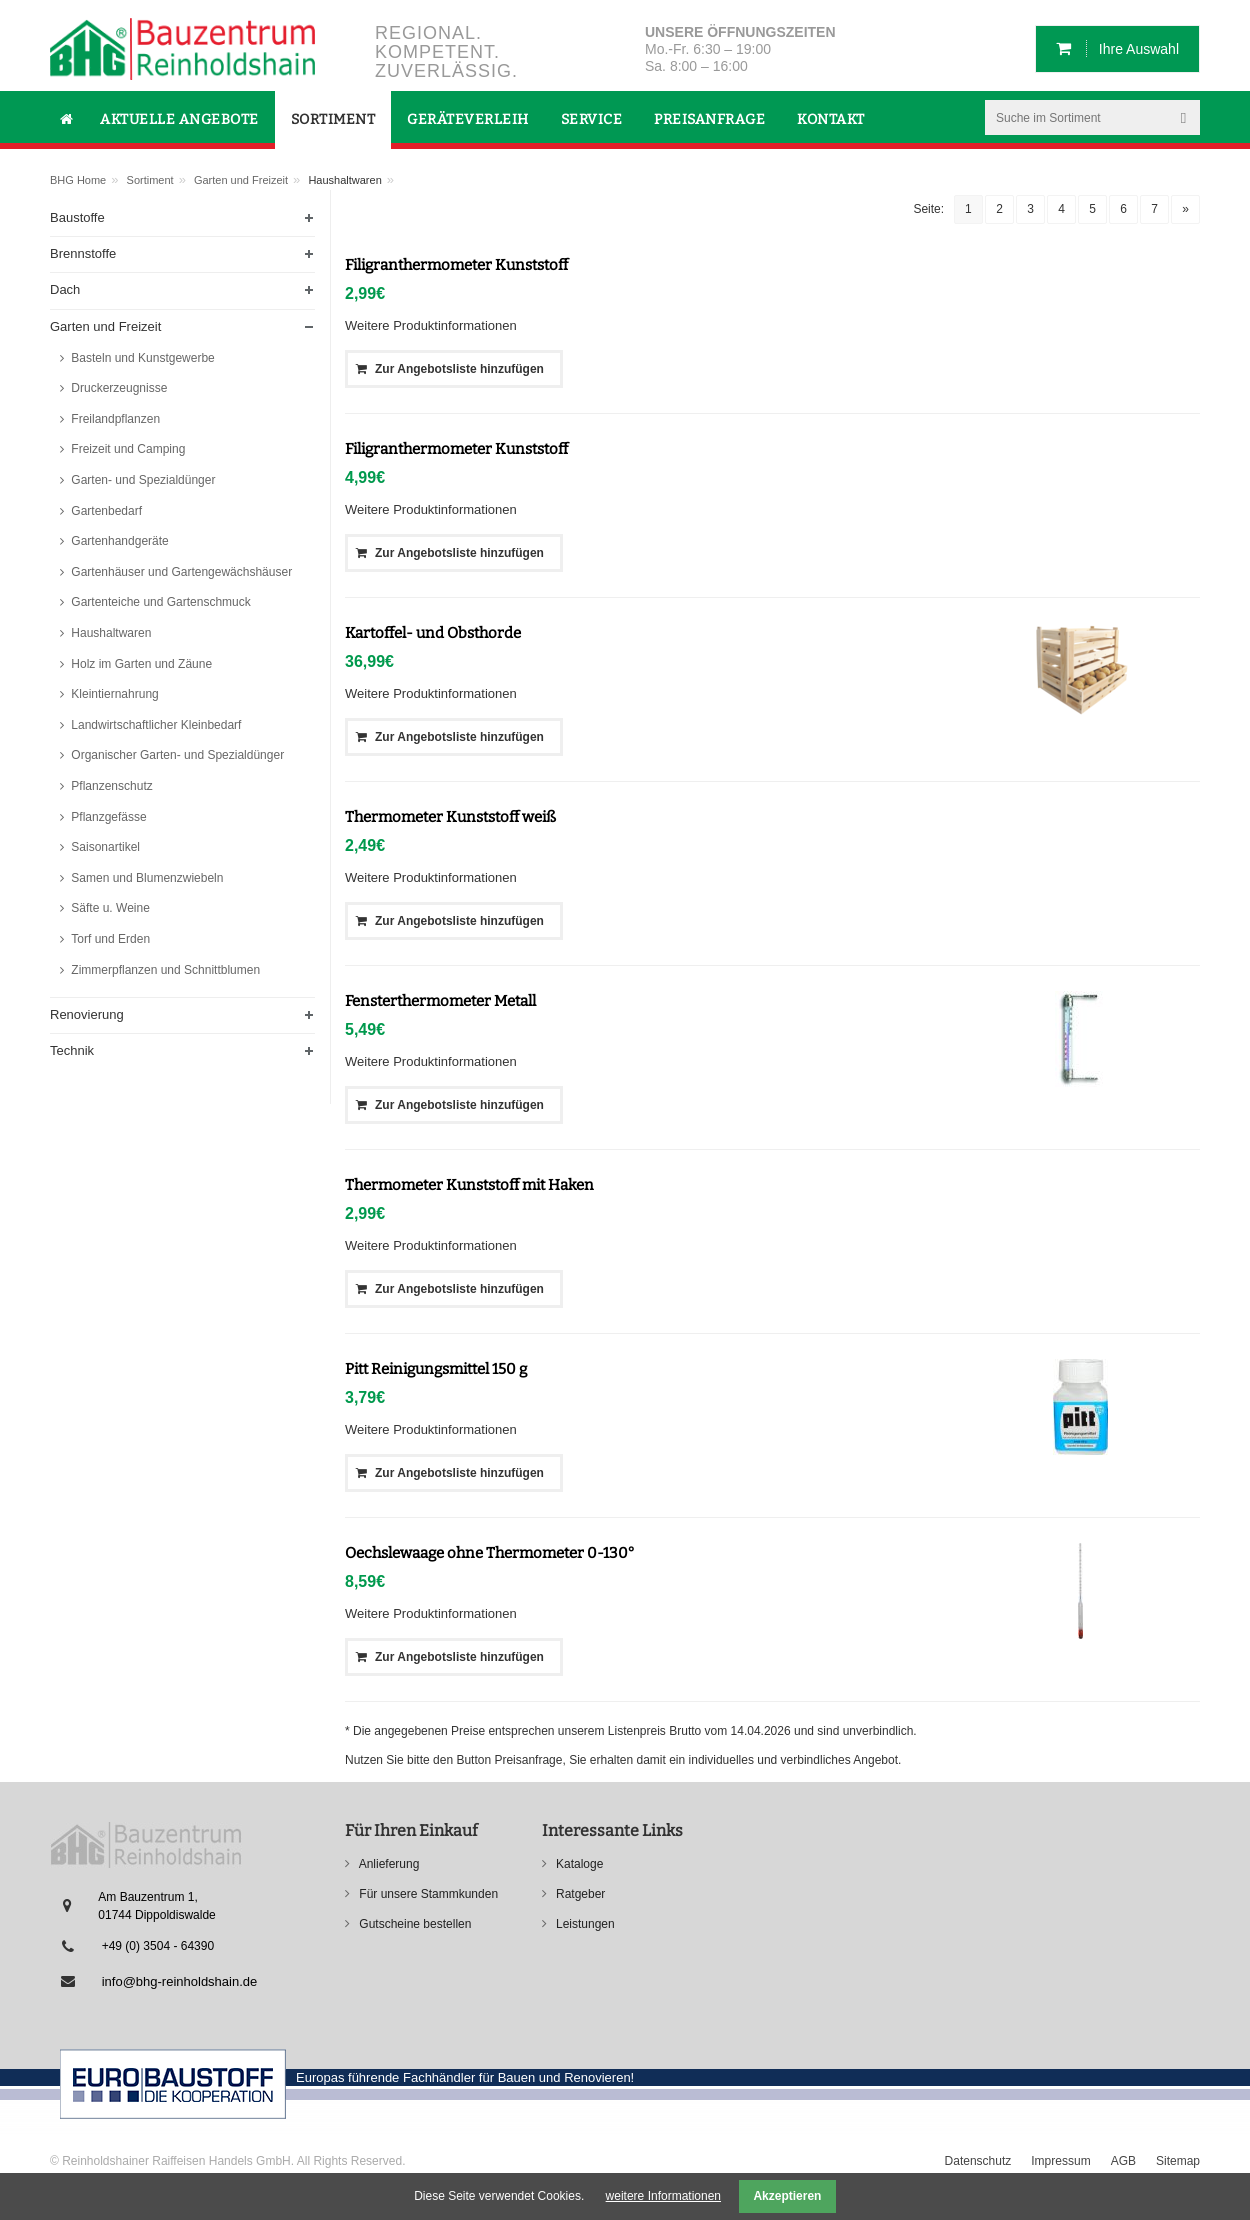 The image size is (1250, 2220). What do you see at coordinates (114, 419) in the screenshot?
I see `Freilandpflanzen` at bounding box center [114, 419].